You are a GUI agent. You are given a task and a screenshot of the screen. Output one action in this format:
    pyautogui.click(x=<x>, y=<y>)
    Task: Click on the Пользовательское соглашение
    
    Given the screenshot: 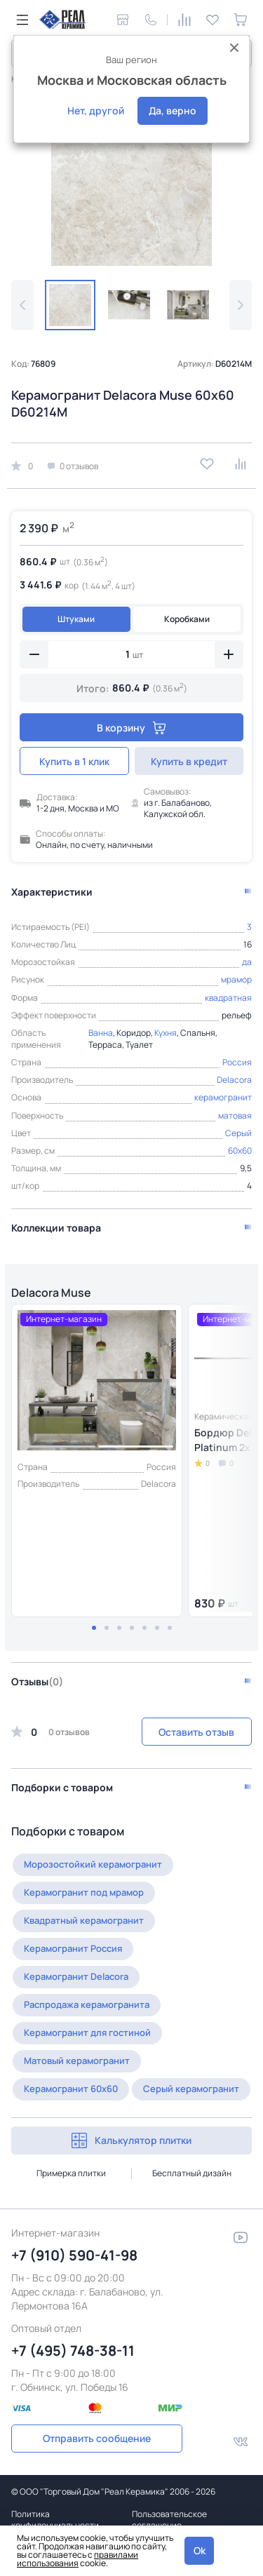 What is the action you would take?
    pyautogui.click(x=169, y=2519)
    